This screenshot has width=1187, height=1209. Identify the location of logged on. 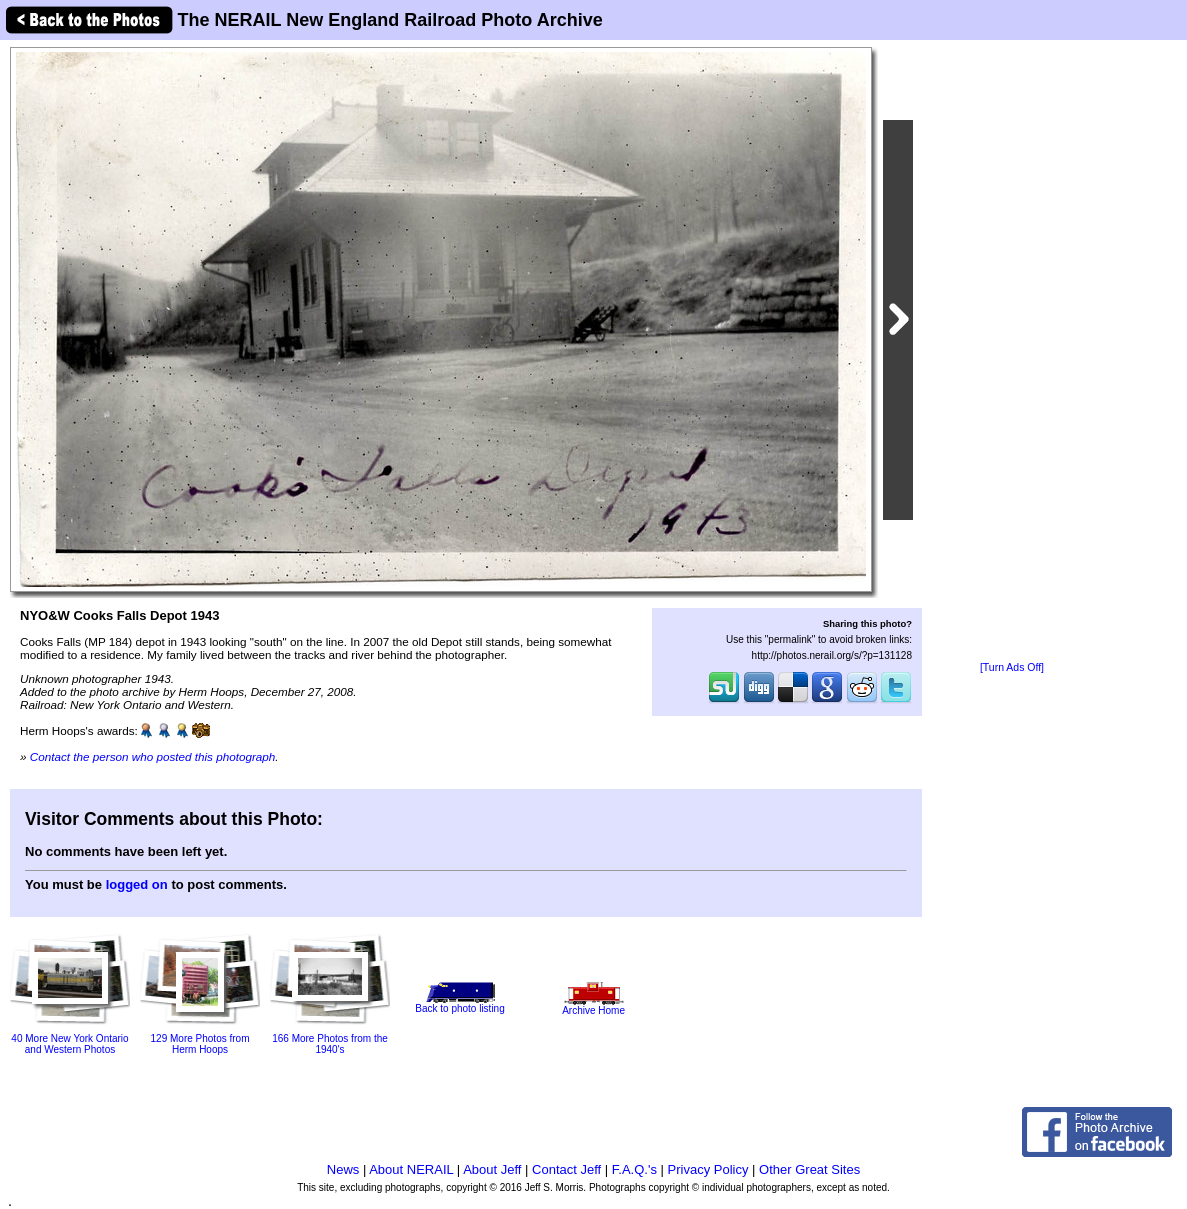
(137, 884).